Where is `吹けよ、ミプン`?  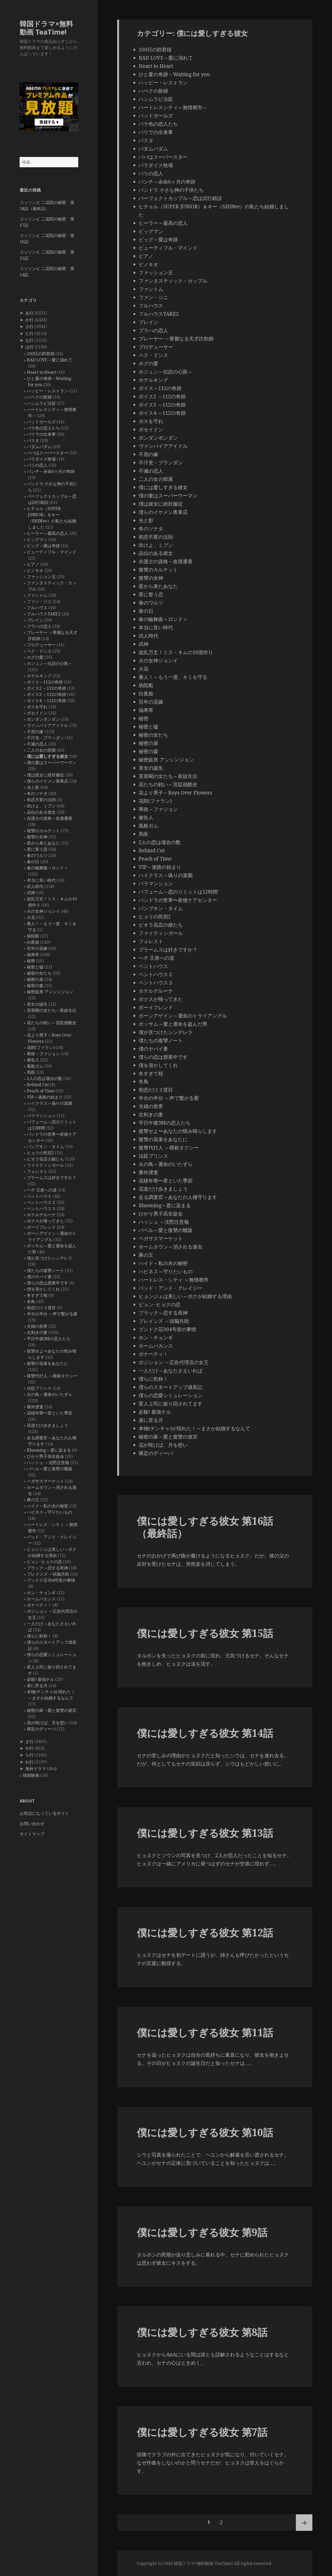
吹けよ、ミプン is located at coordinates (41, 806).